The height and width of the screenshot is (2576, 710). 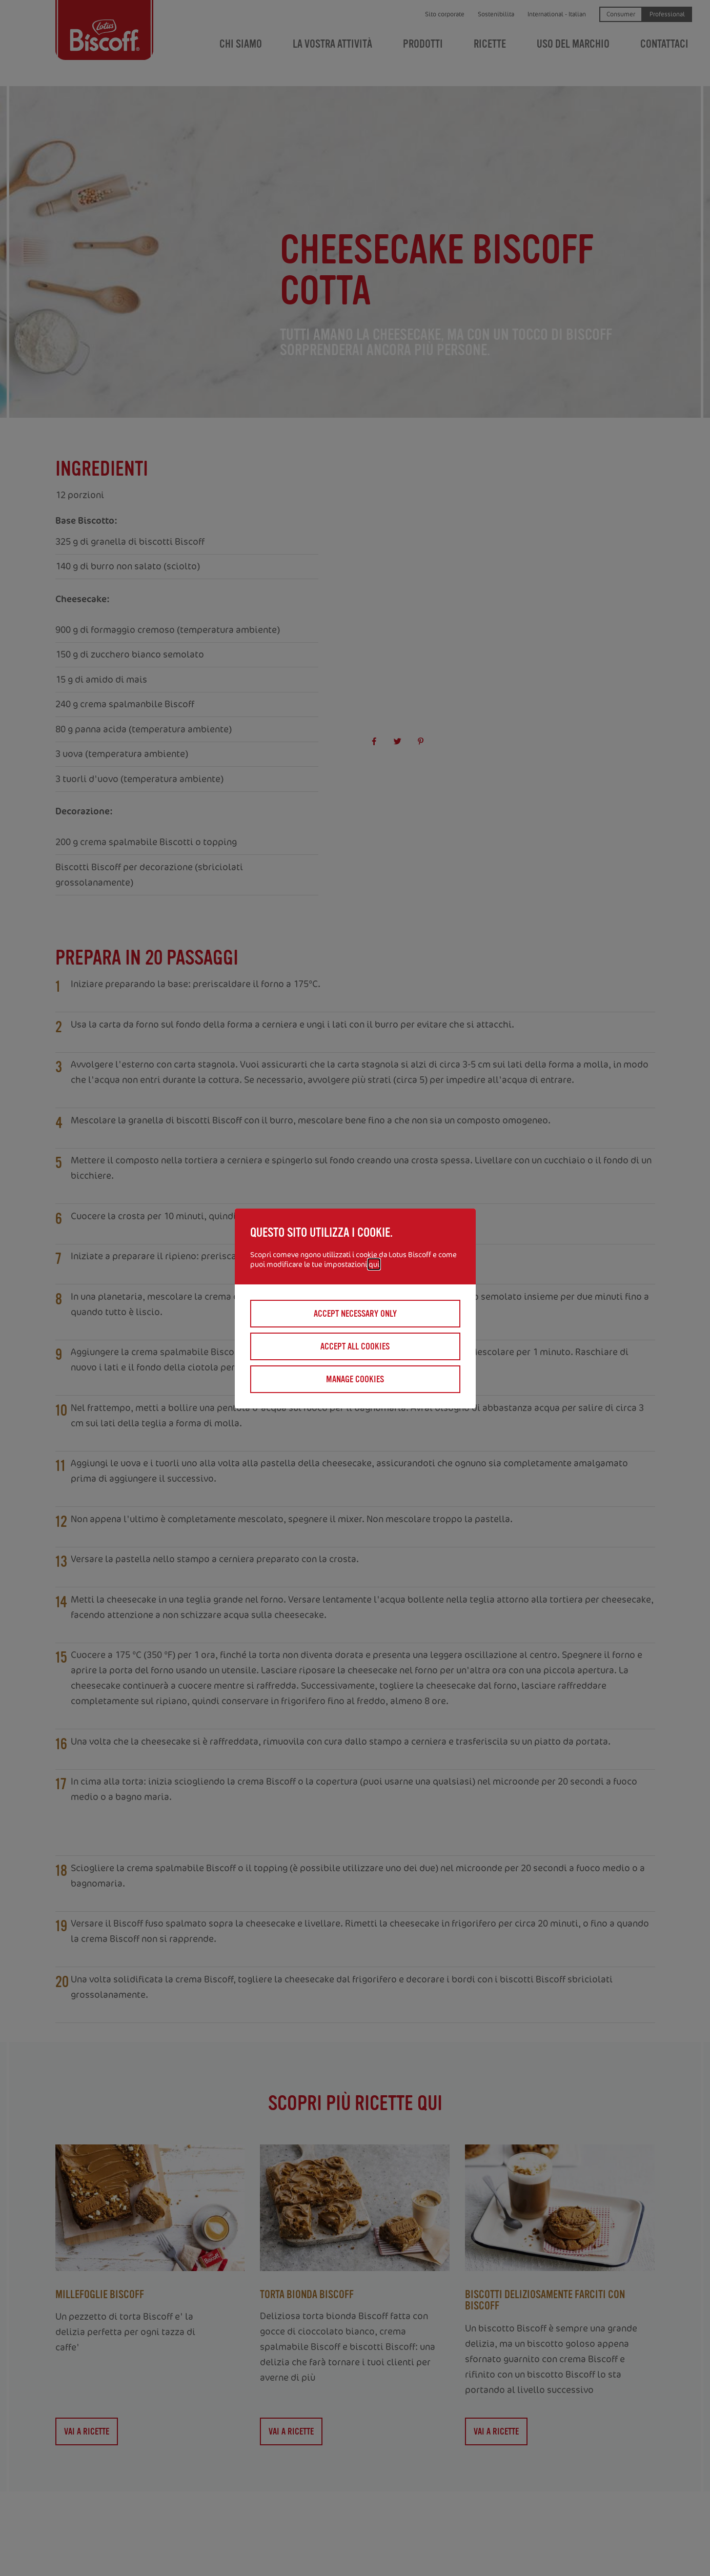 I want to click on Manage cookies, so click(x=355, y=1379).